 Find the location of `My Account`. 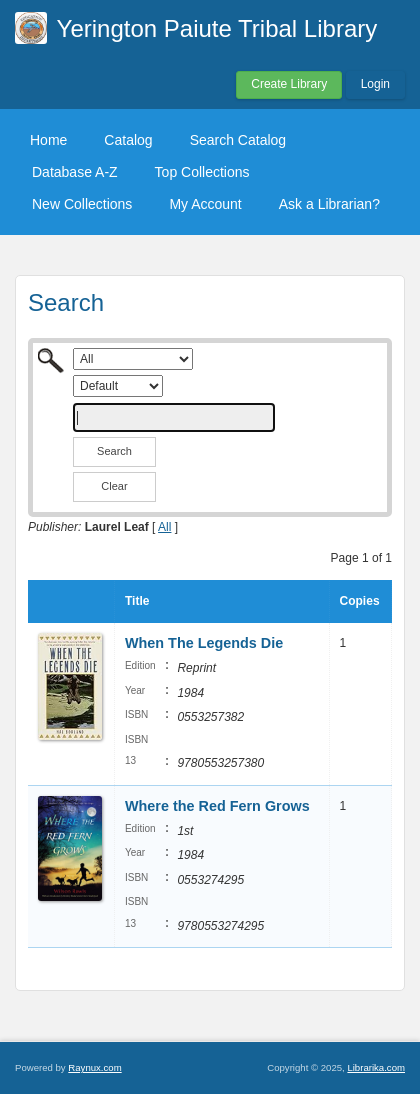

My Account is located at coordinates (205, 204).